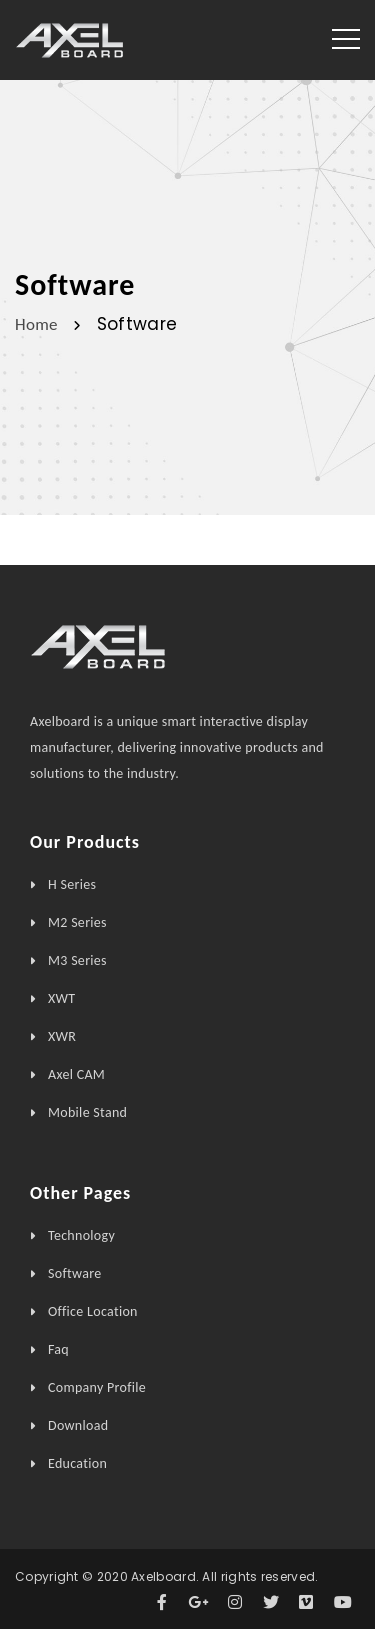  I want to click on H Series, so click(72, 884).